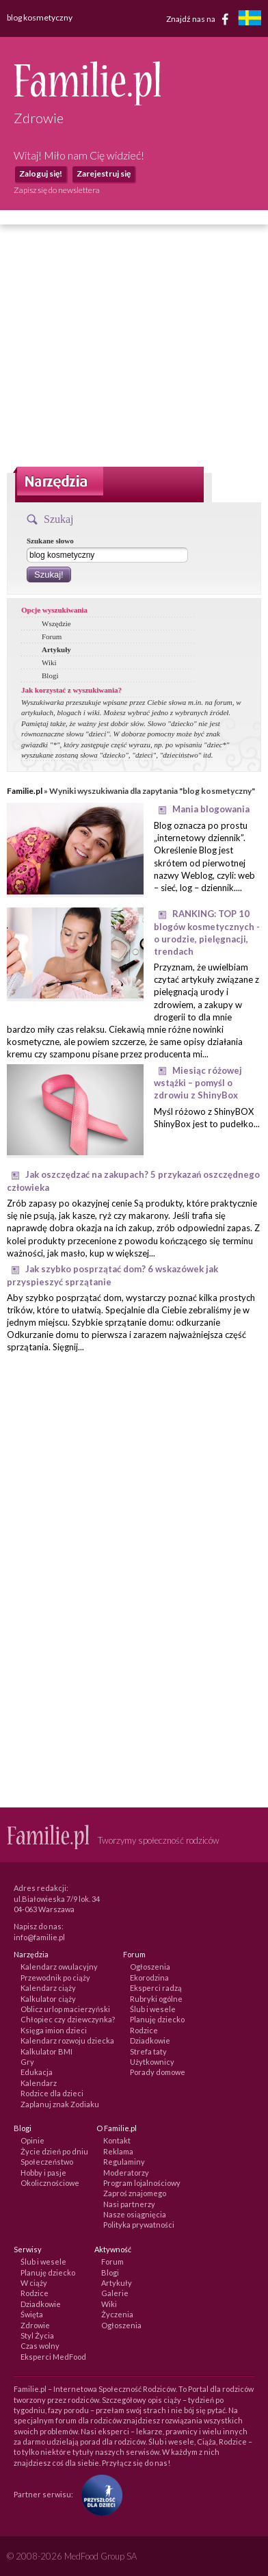  Describe the element at coordinates (150, 1966) in the screenshot. I see `Ogłoszenia` at that location.